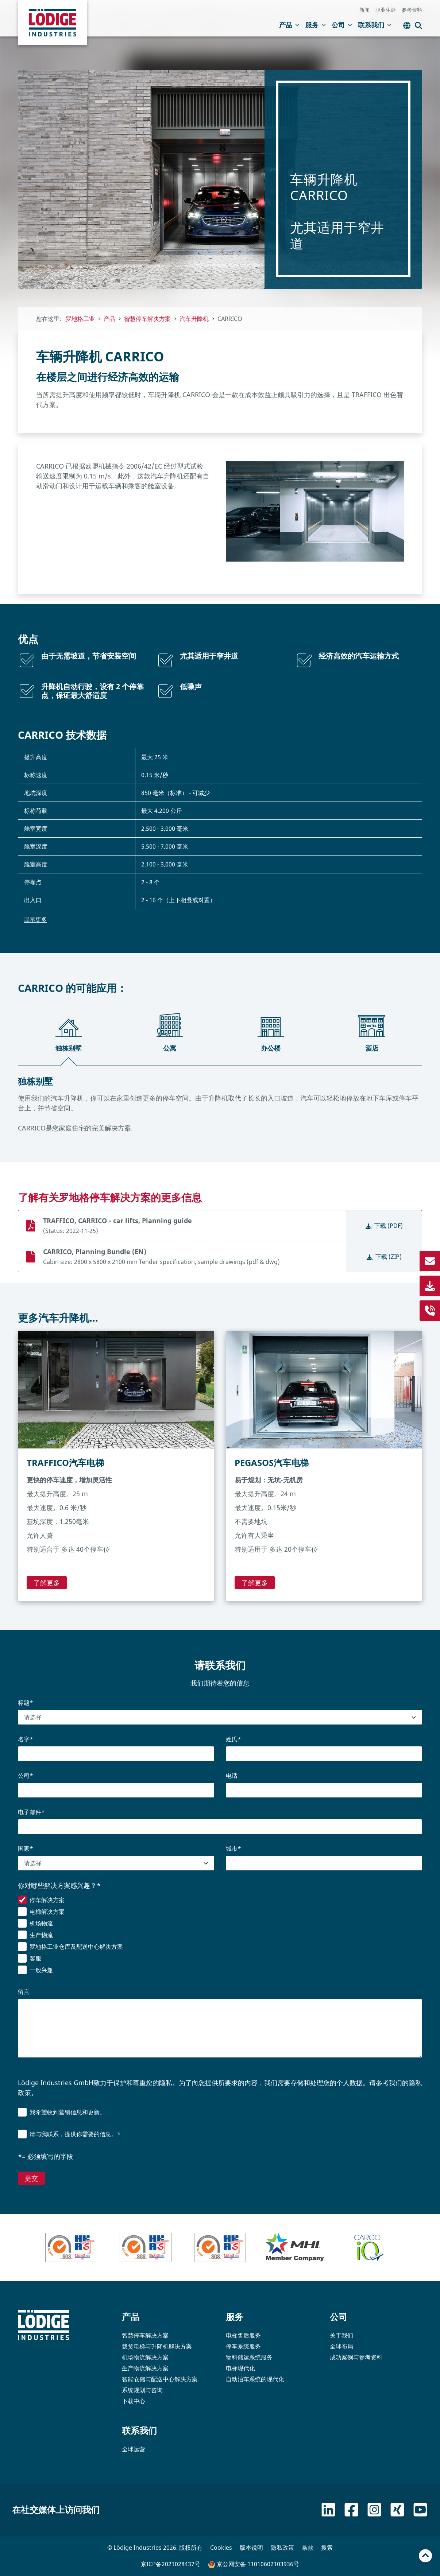 The width and height of the screenshot is (440, 2576). I want to click on 停车系统服务, so click(243, 2346).